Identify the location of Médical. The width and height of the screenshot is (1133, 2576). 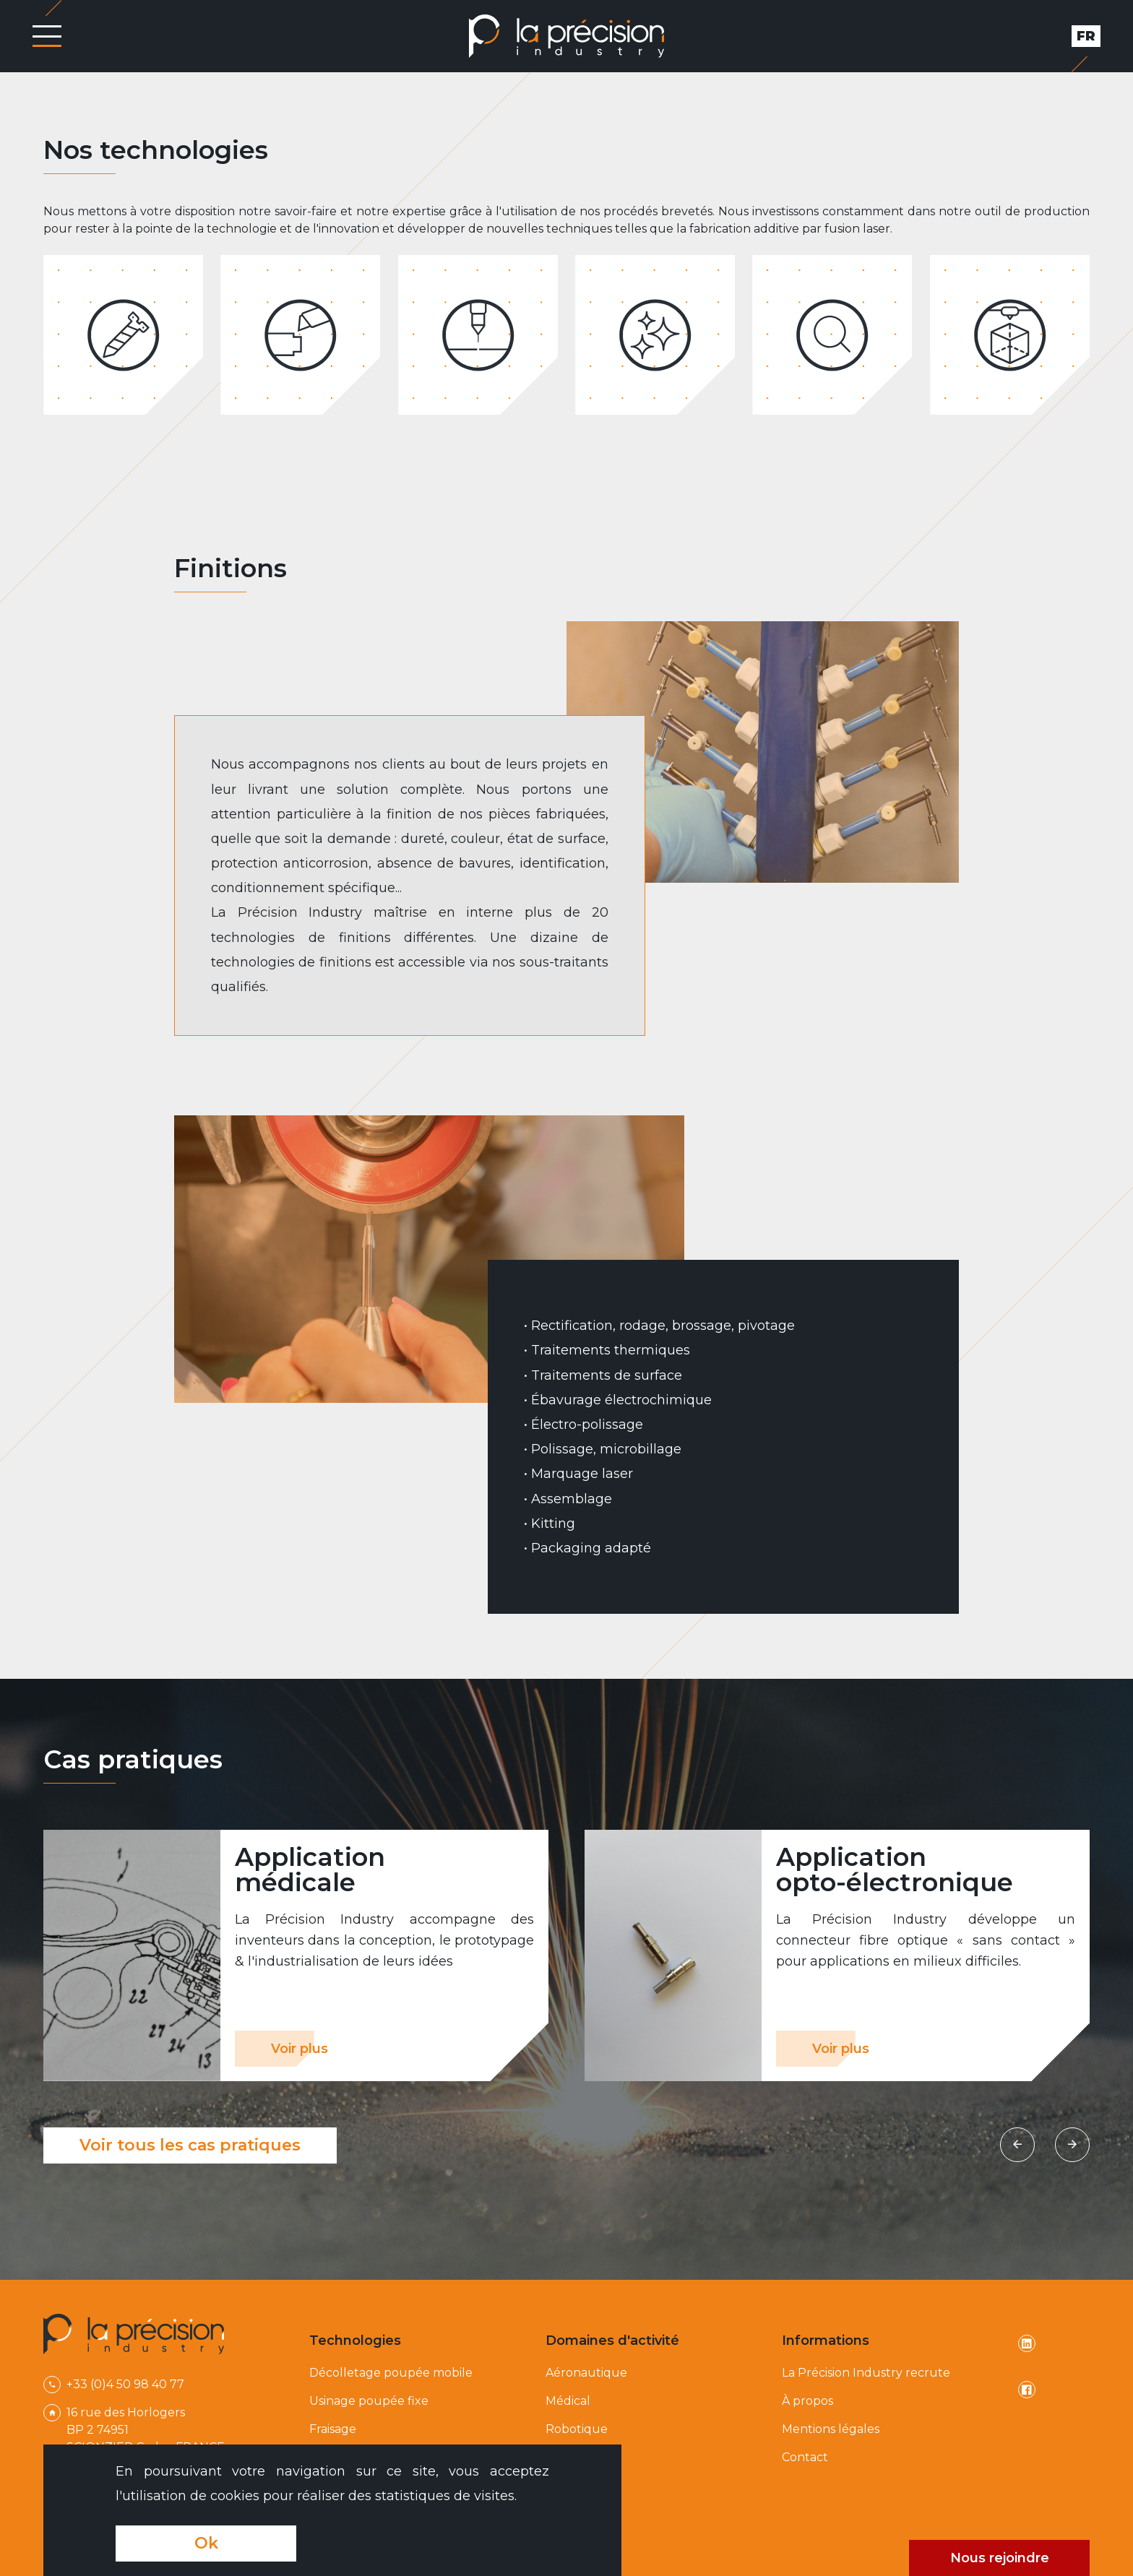
(568, 2401).